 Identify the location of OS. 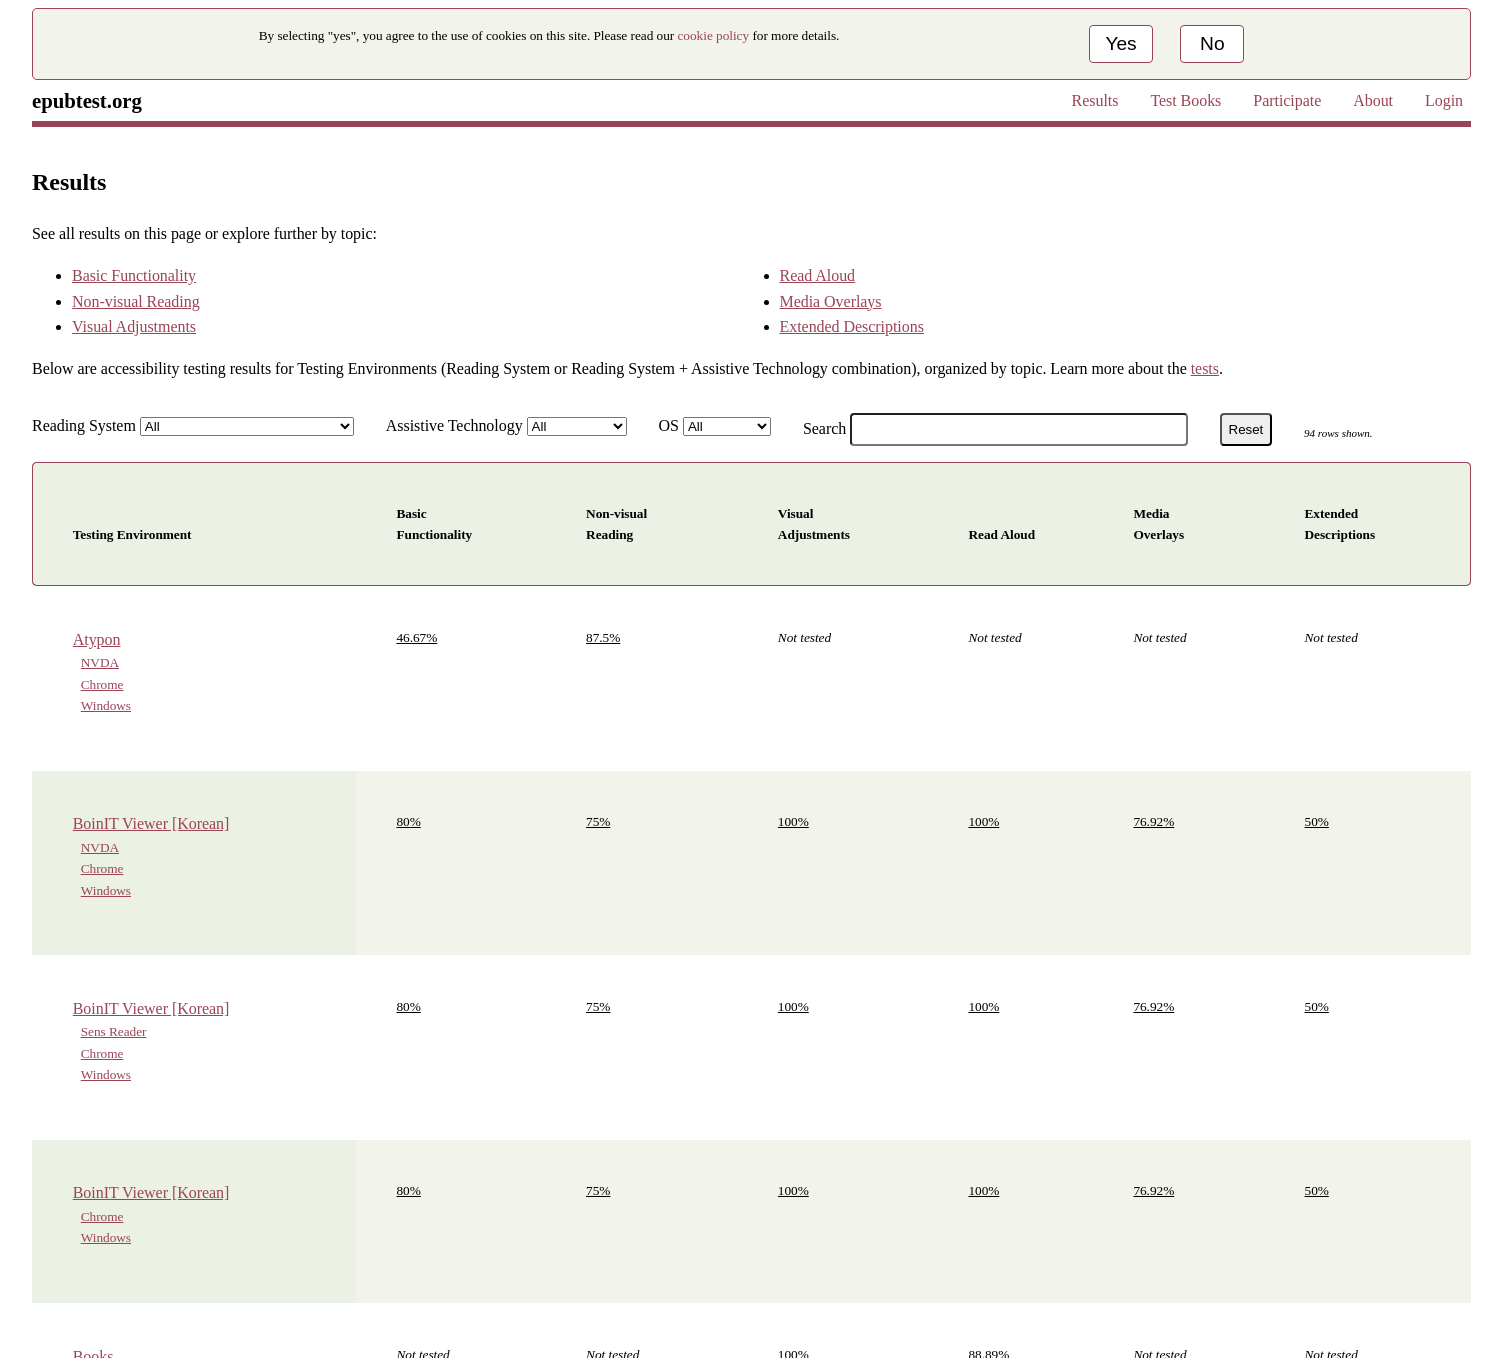
(669, 425).